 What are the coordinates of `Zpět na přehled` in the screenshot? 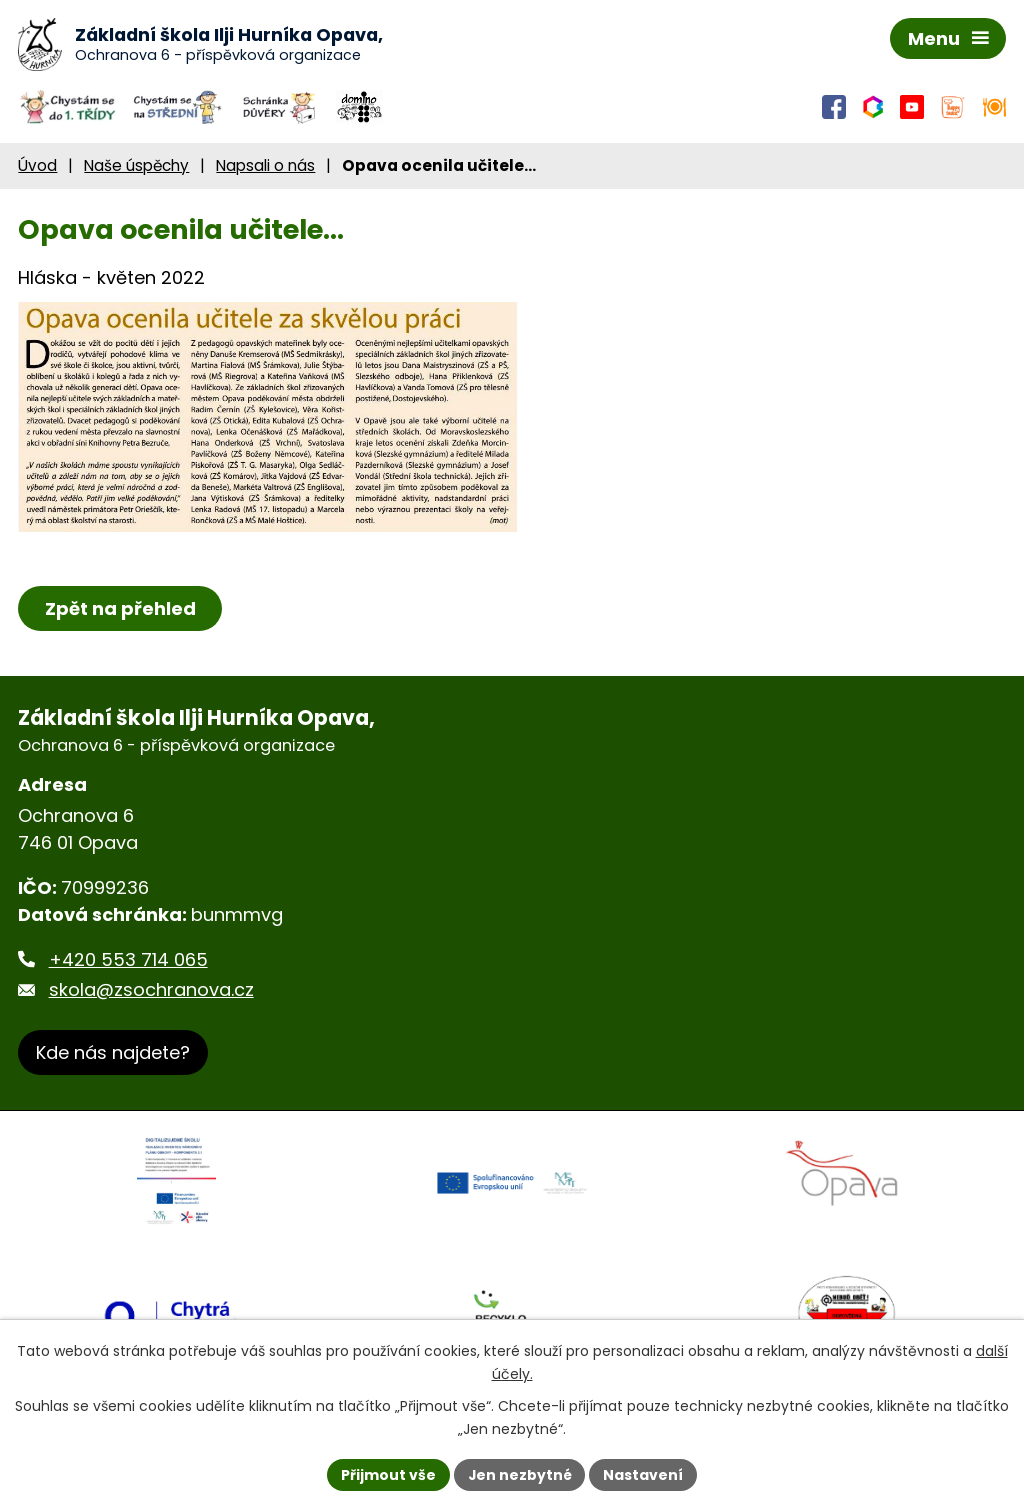 It's located at (120, 609).